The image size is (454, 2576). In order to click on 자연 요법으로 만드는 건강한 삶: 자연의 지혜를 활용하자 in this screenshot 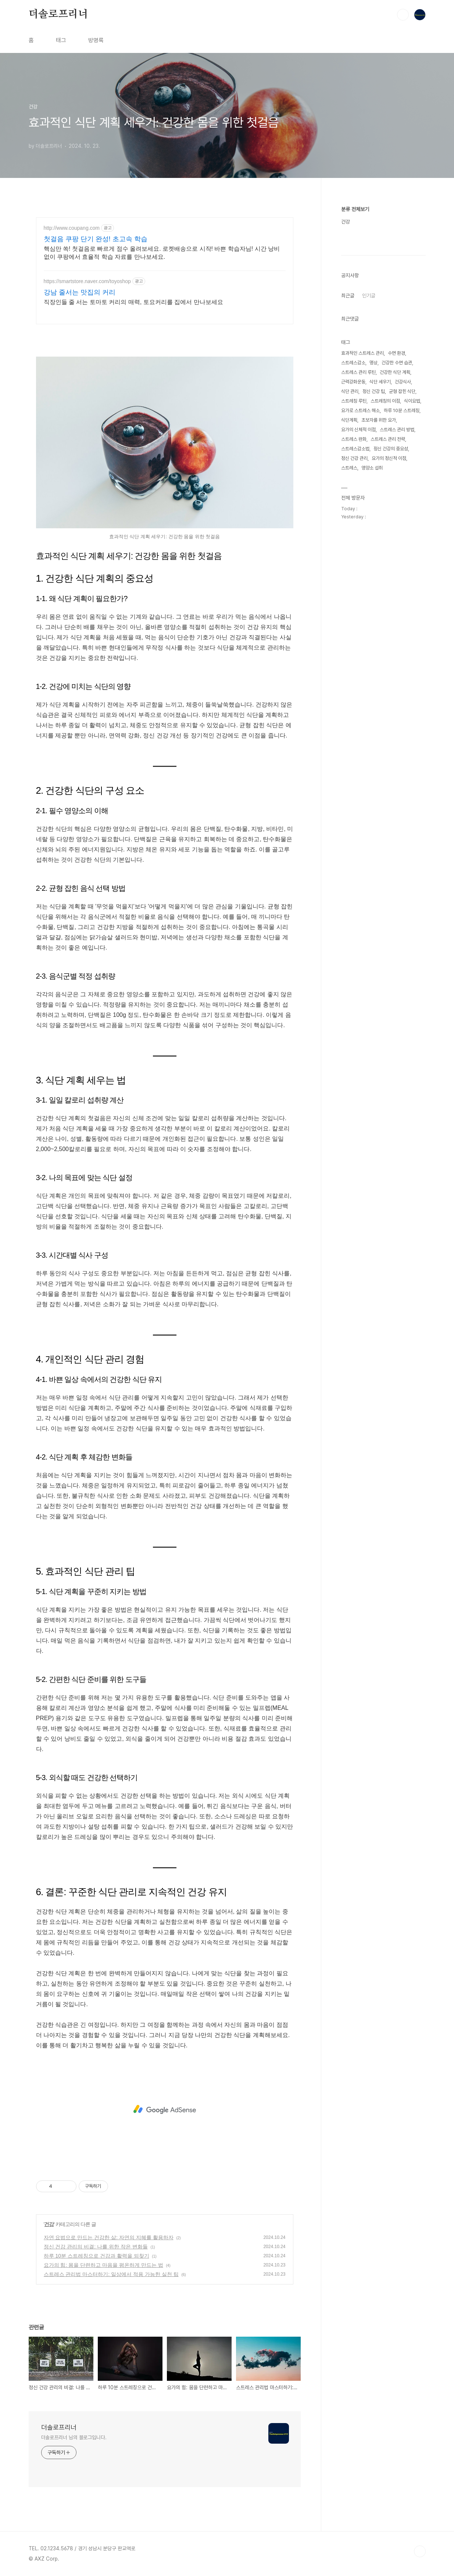, I will do `click(109, 2237)`.